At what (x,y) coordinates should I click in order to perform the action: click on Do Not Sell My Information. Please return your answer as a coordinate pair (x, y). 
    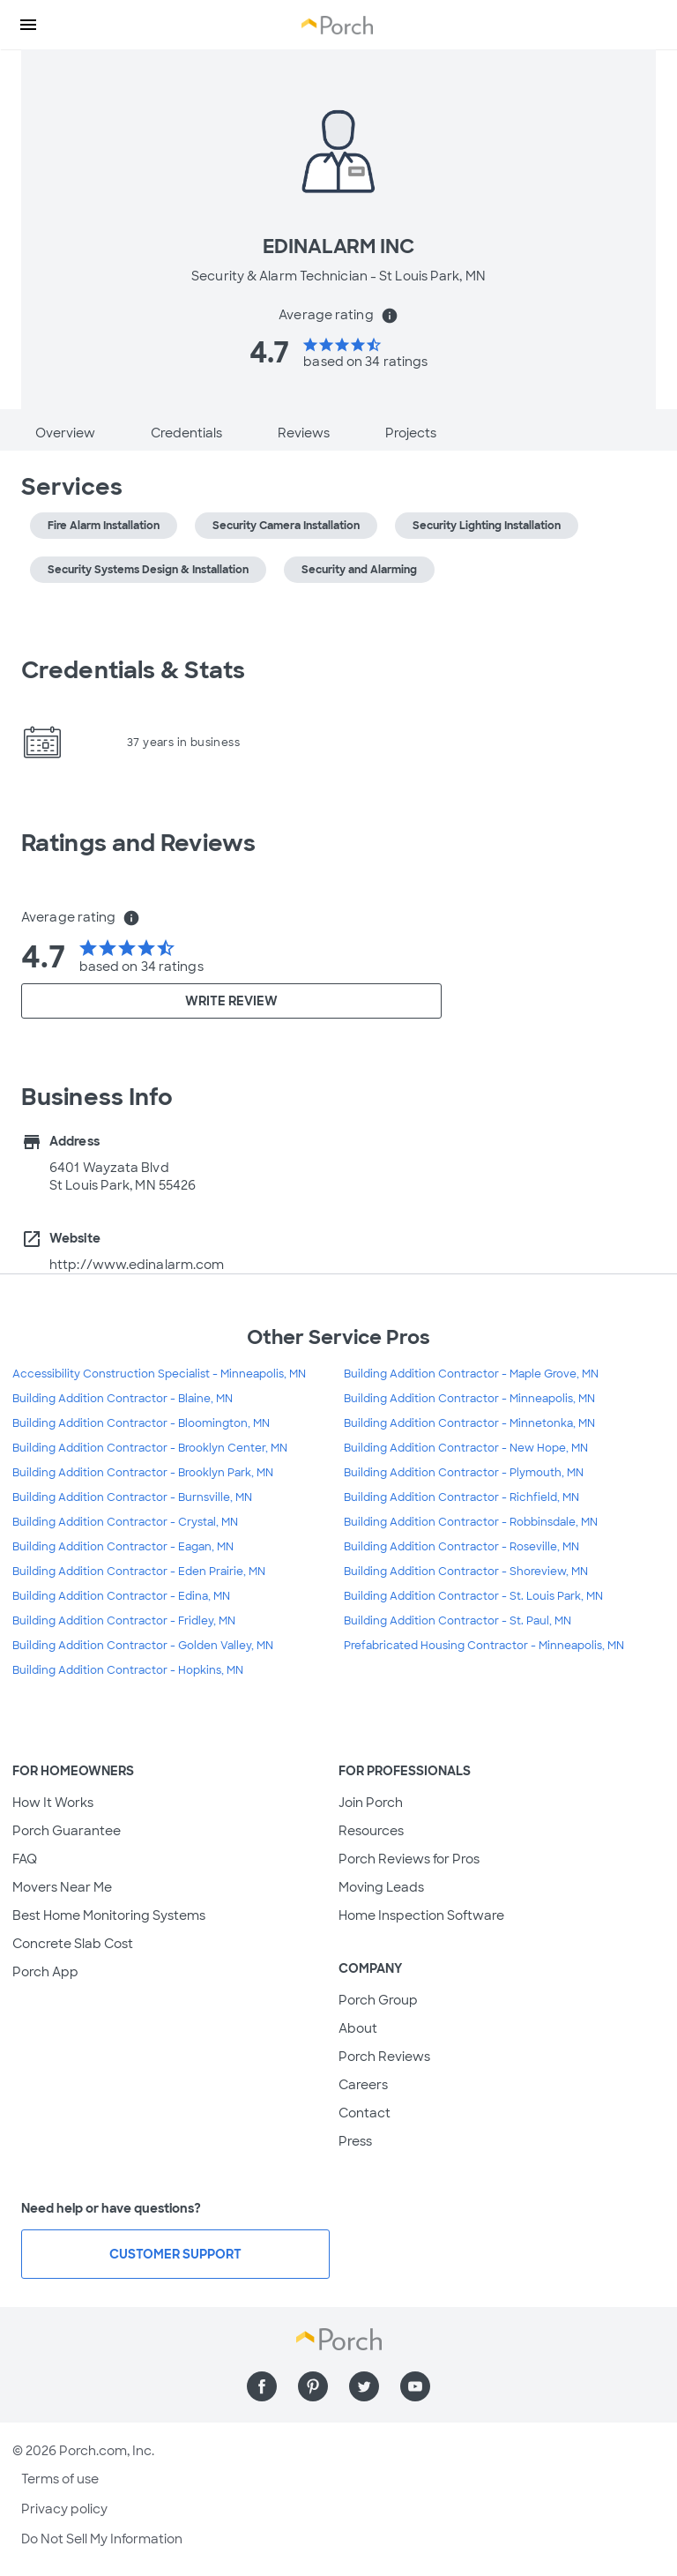
    Looking at the image, I should click on (101, 2539).